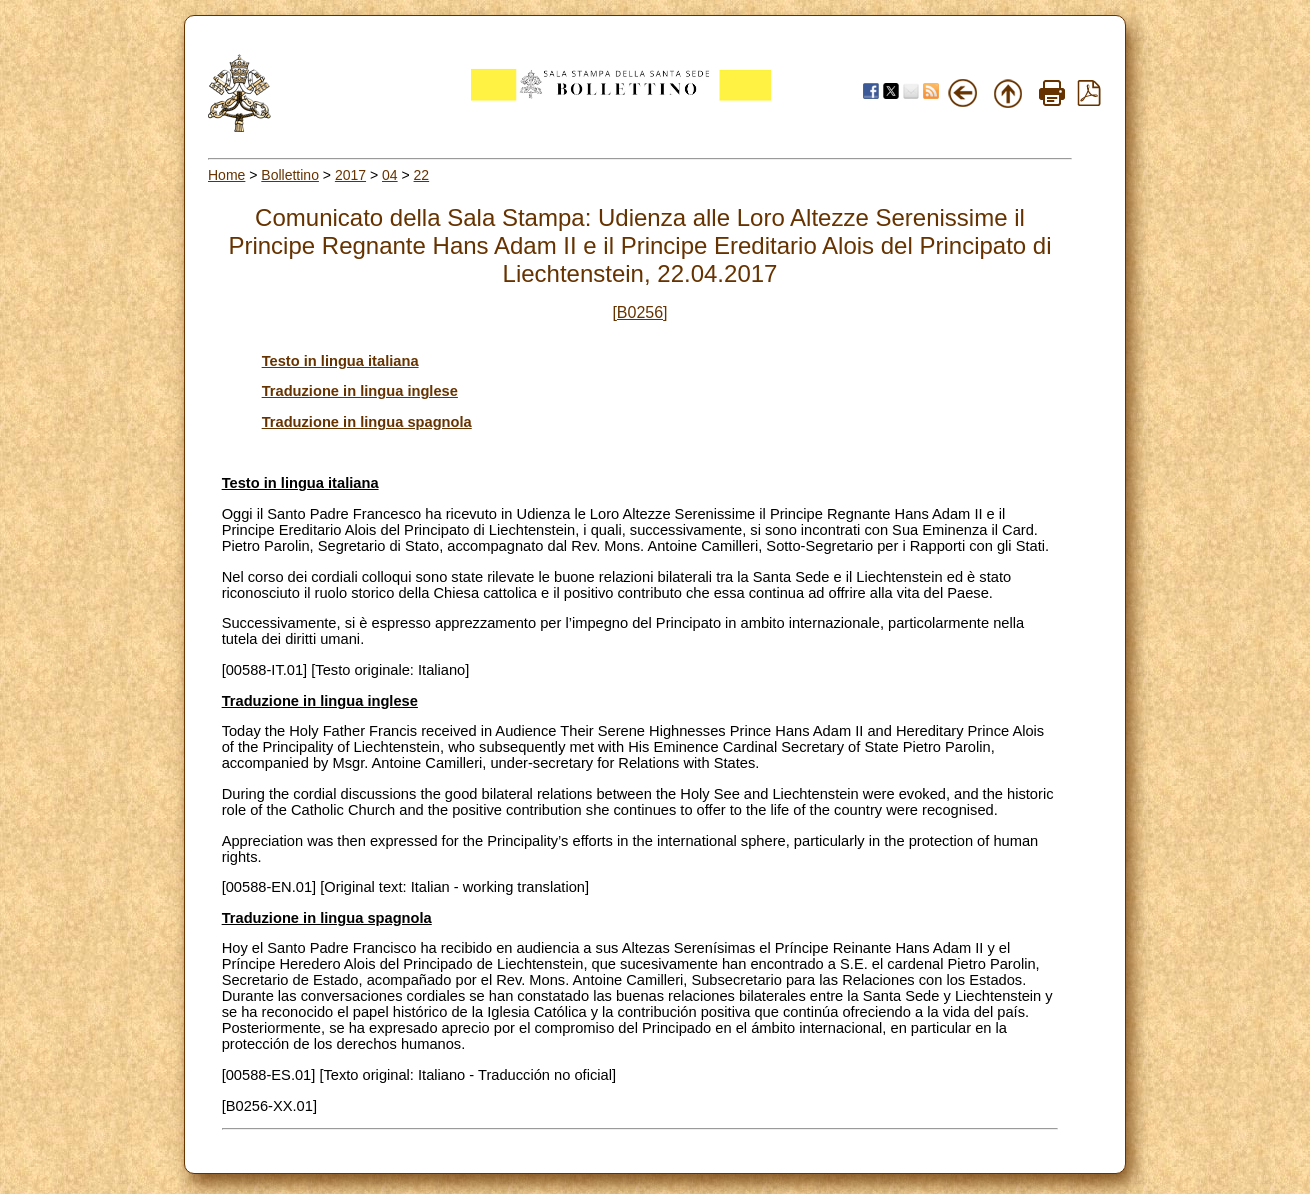 The height and width of the screenshot is (1194, 1310). What do you see at coordinates (226, 175) in the screenshot?
I see `Home` at bounding box center [226, 175].